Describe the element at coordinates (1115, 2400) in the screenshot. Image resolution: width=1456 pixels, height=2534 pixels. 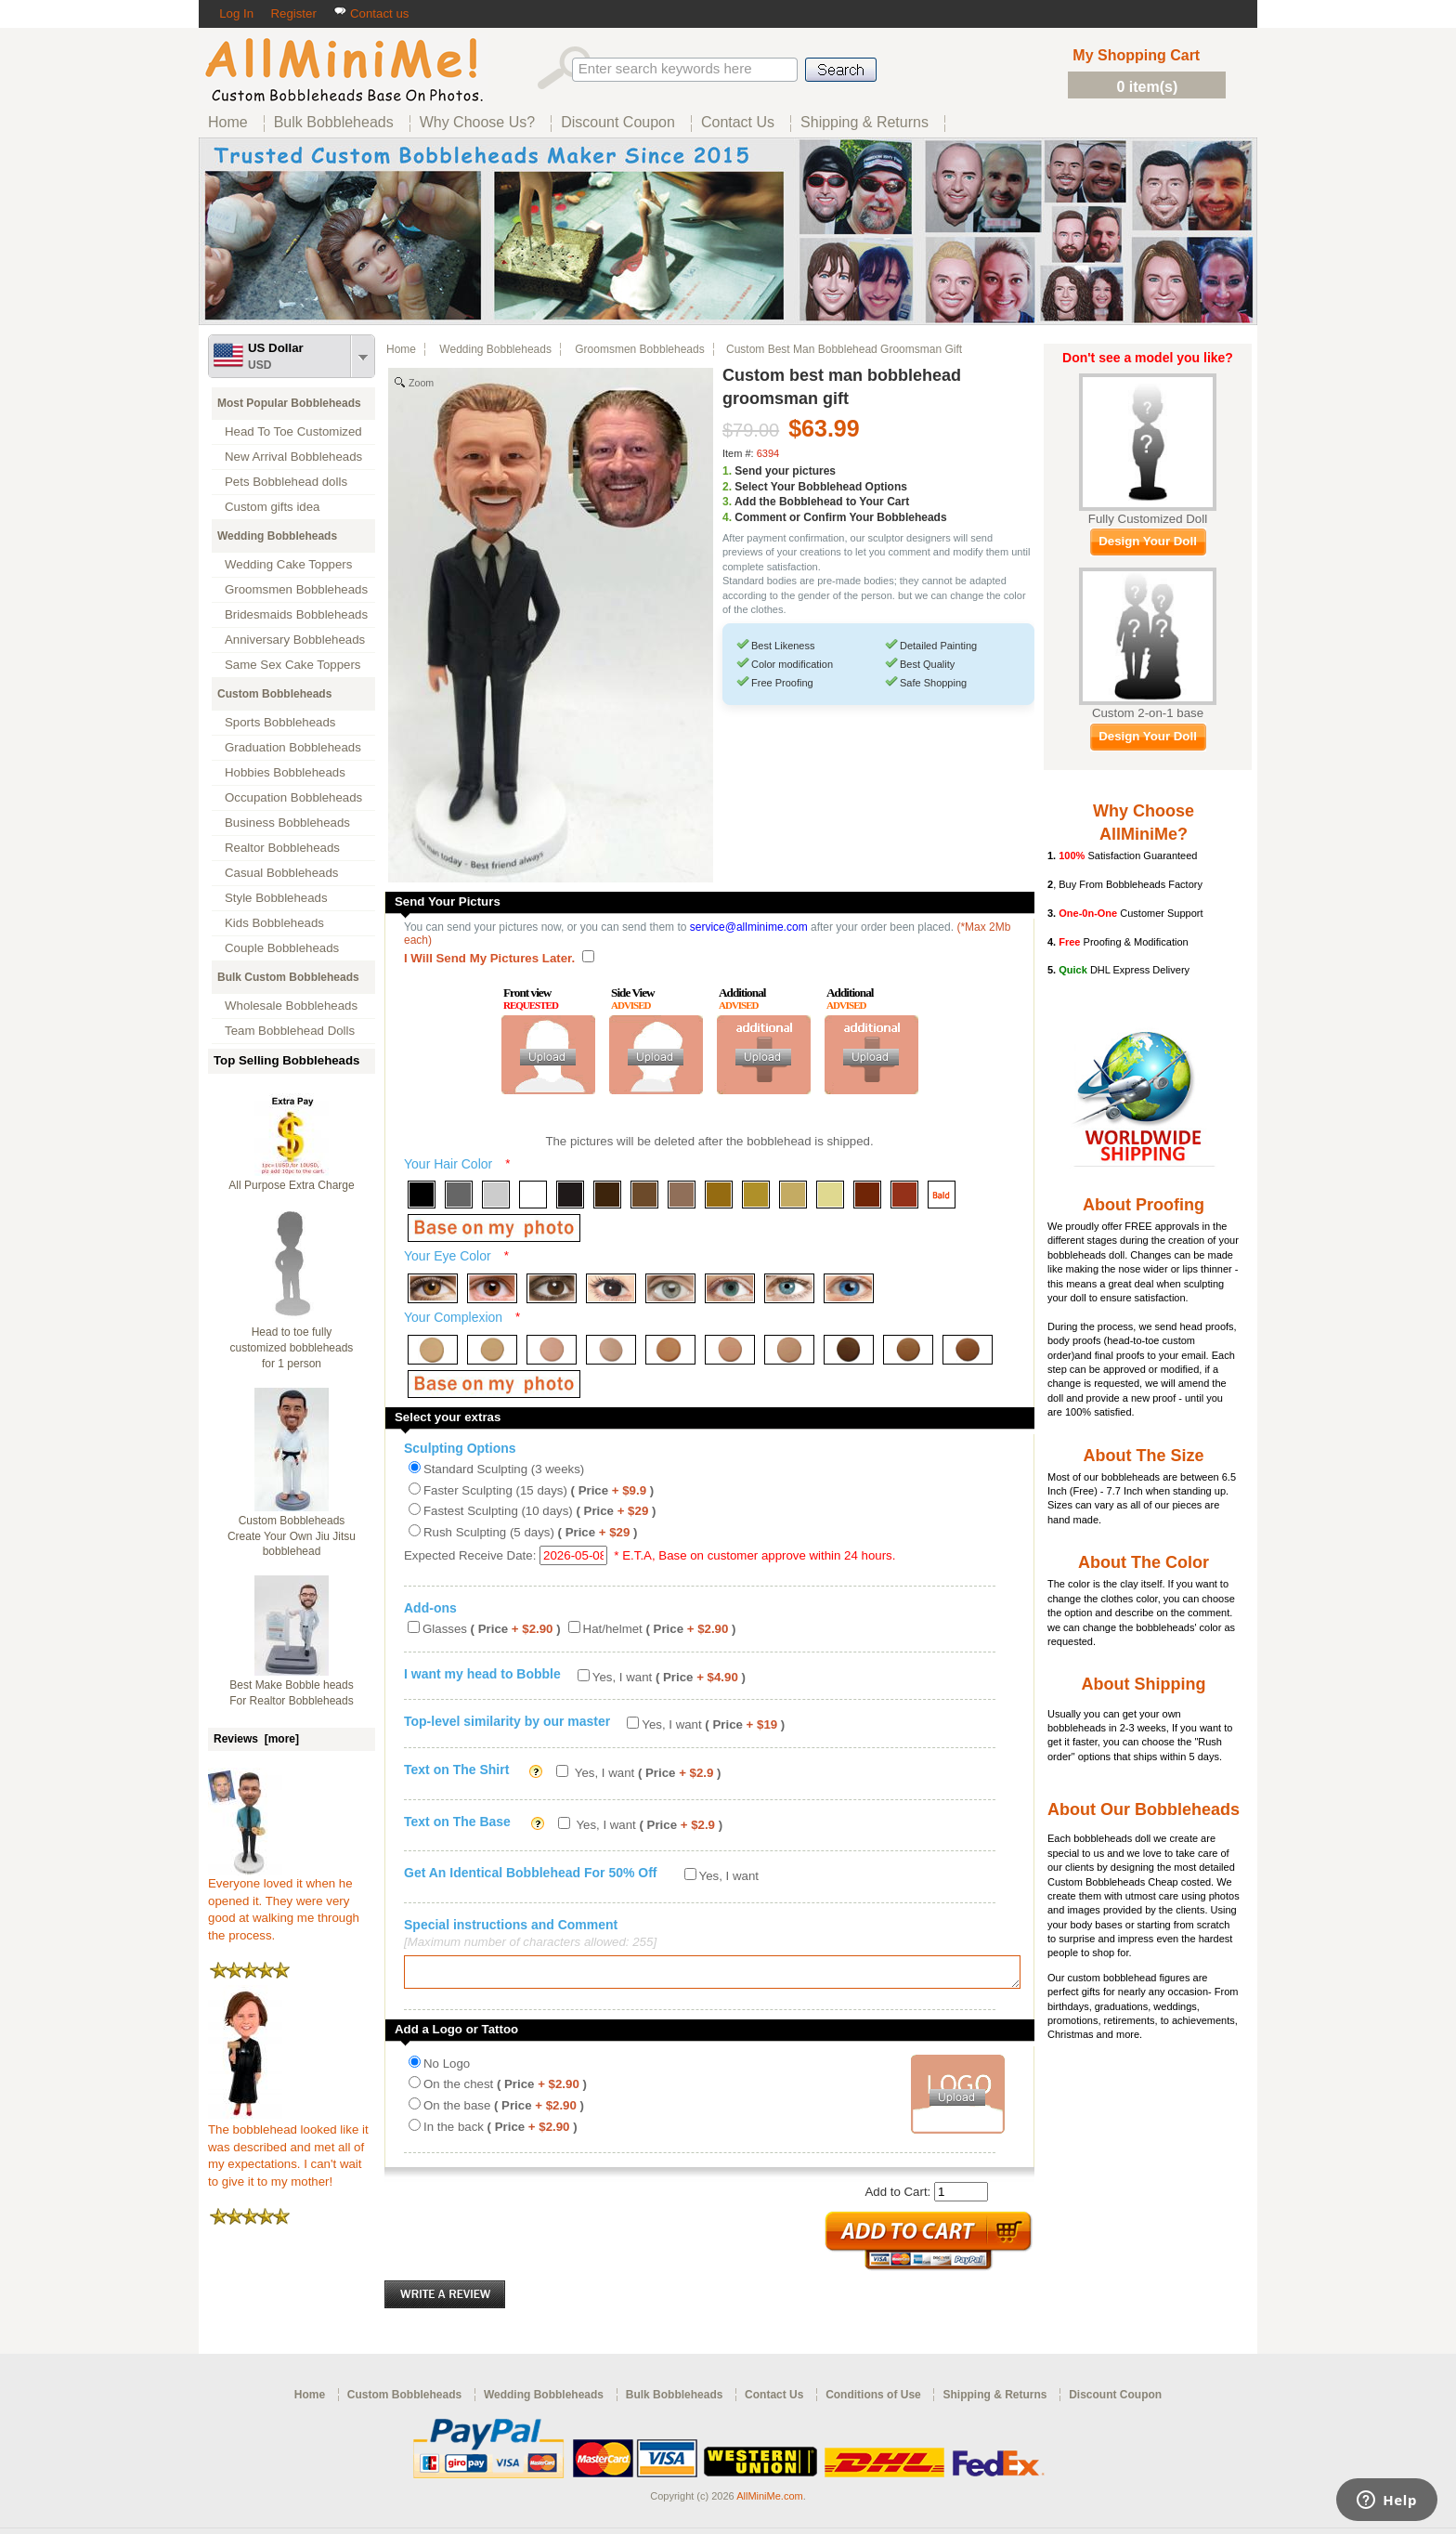
I see `Discount Coupon` at that location.